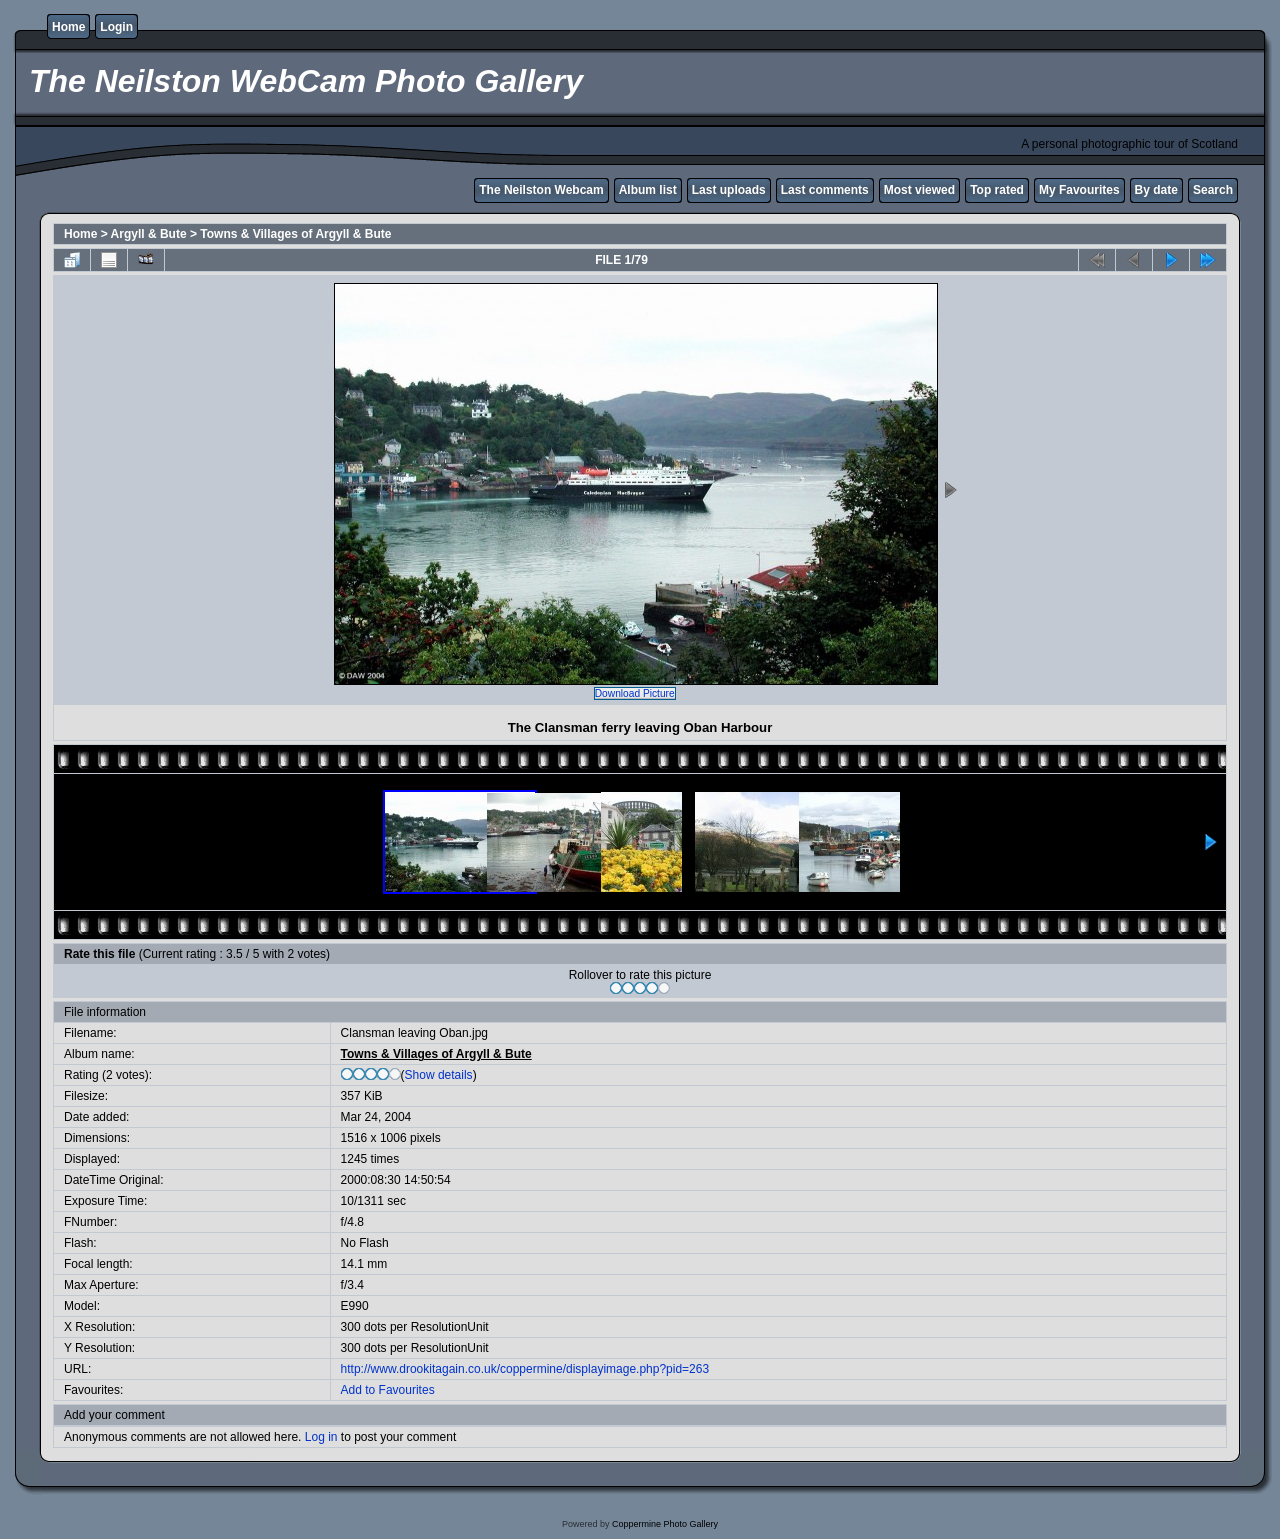 The height and width of the screenshot is (1539, 1280). What do you see at coordinates (648, 190) in the screenshot?
I see `Album list` at bounding box center [648, 190].